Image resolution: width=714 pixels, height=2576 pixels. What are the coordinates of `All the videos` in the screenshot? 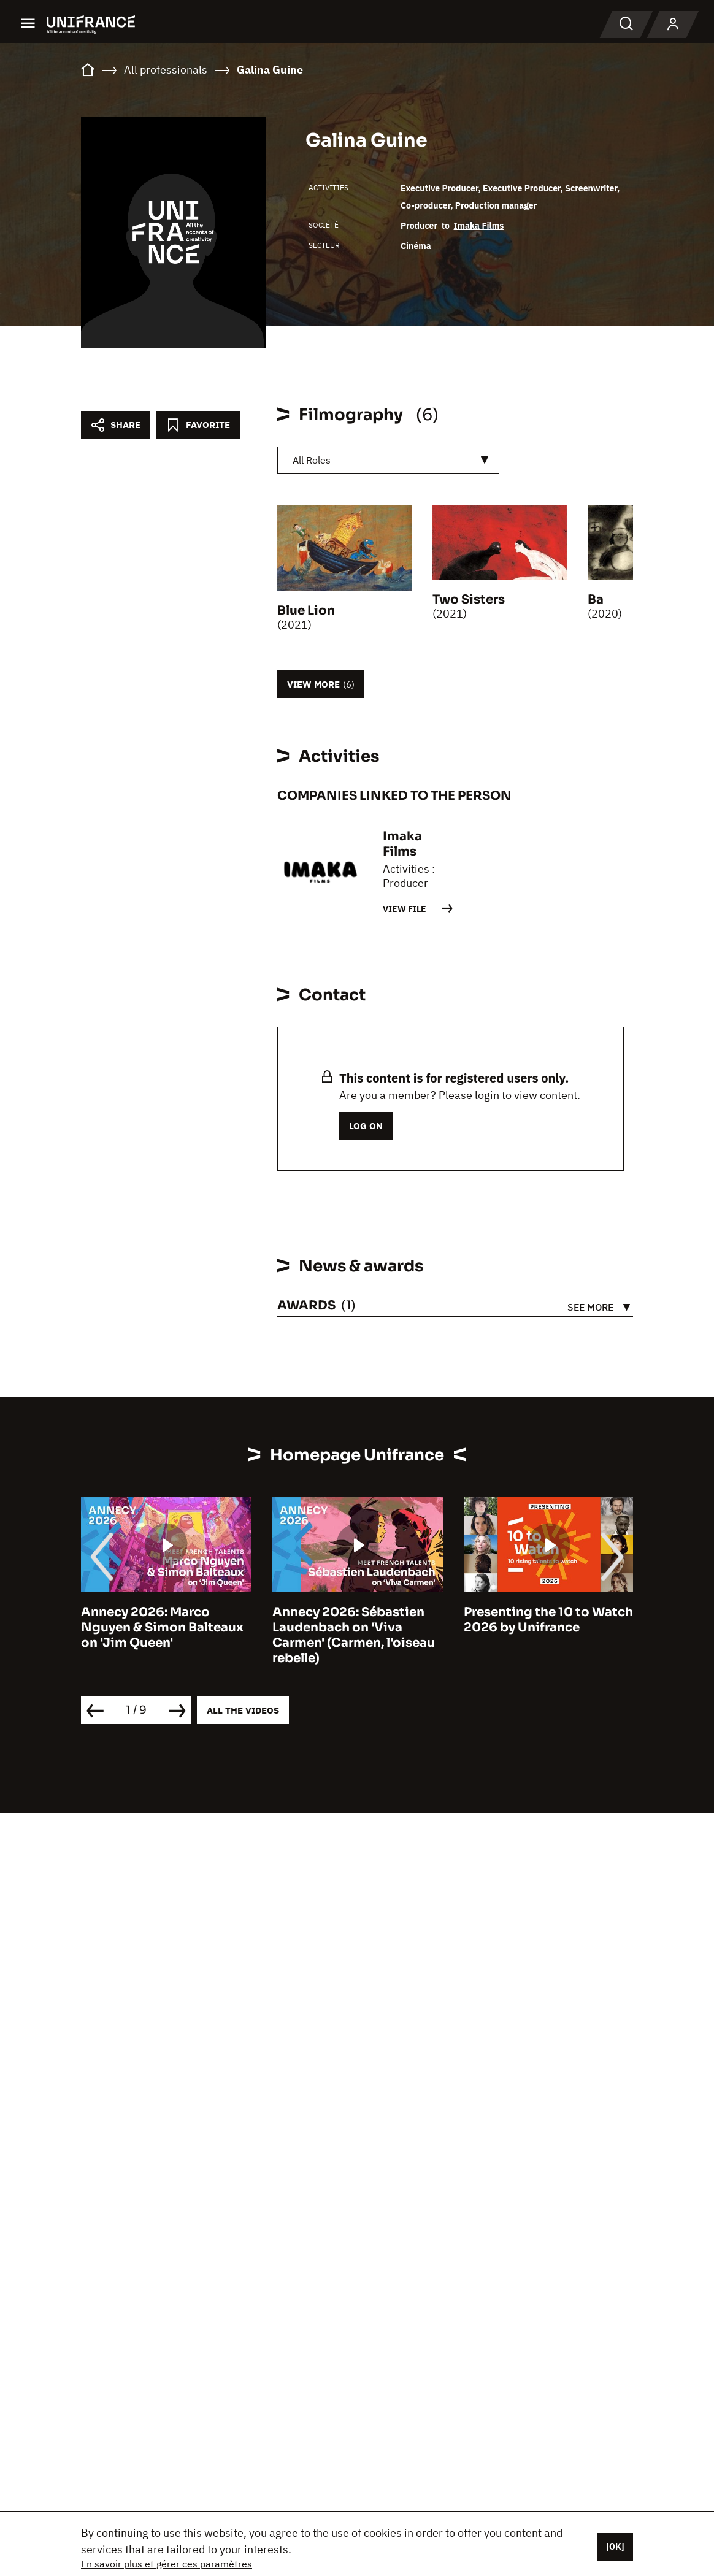 It's located at (243, 1710).